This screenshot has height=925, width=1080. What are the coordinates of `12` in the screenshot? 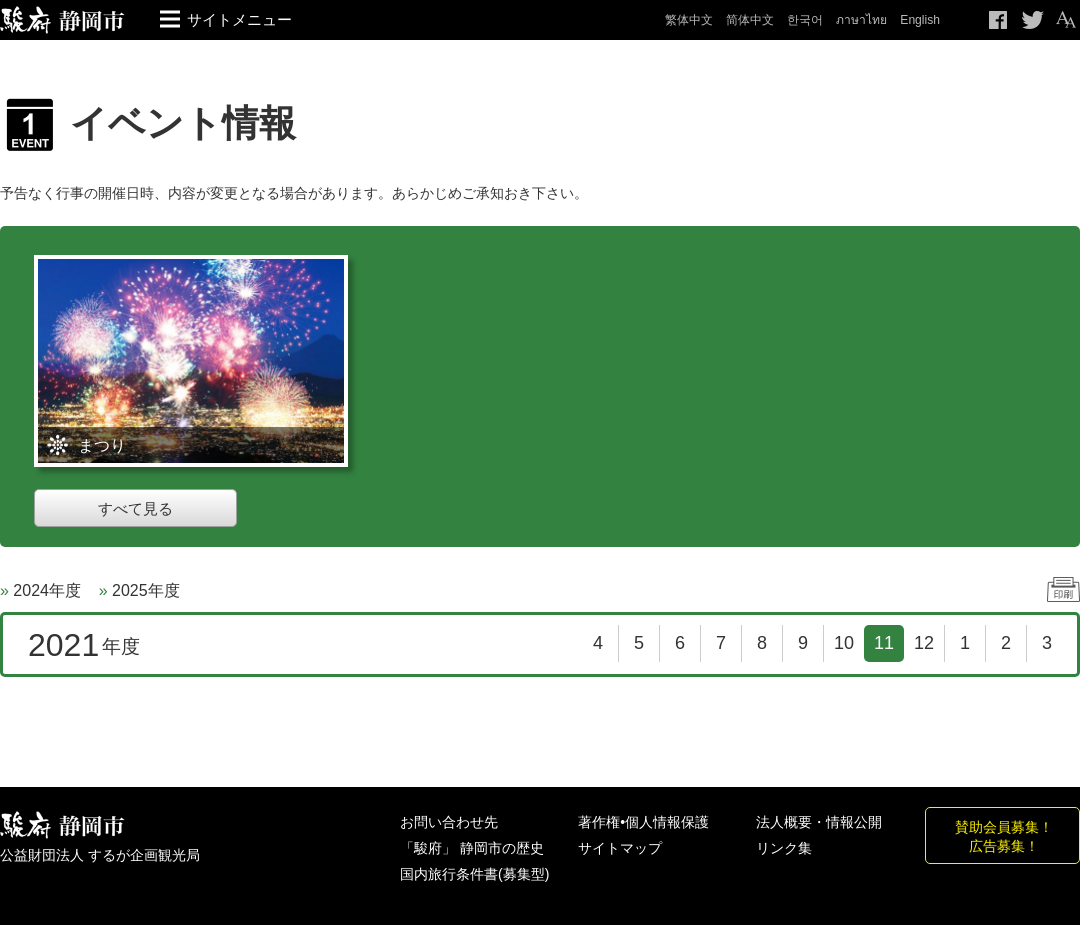 It's located at (924, 643).